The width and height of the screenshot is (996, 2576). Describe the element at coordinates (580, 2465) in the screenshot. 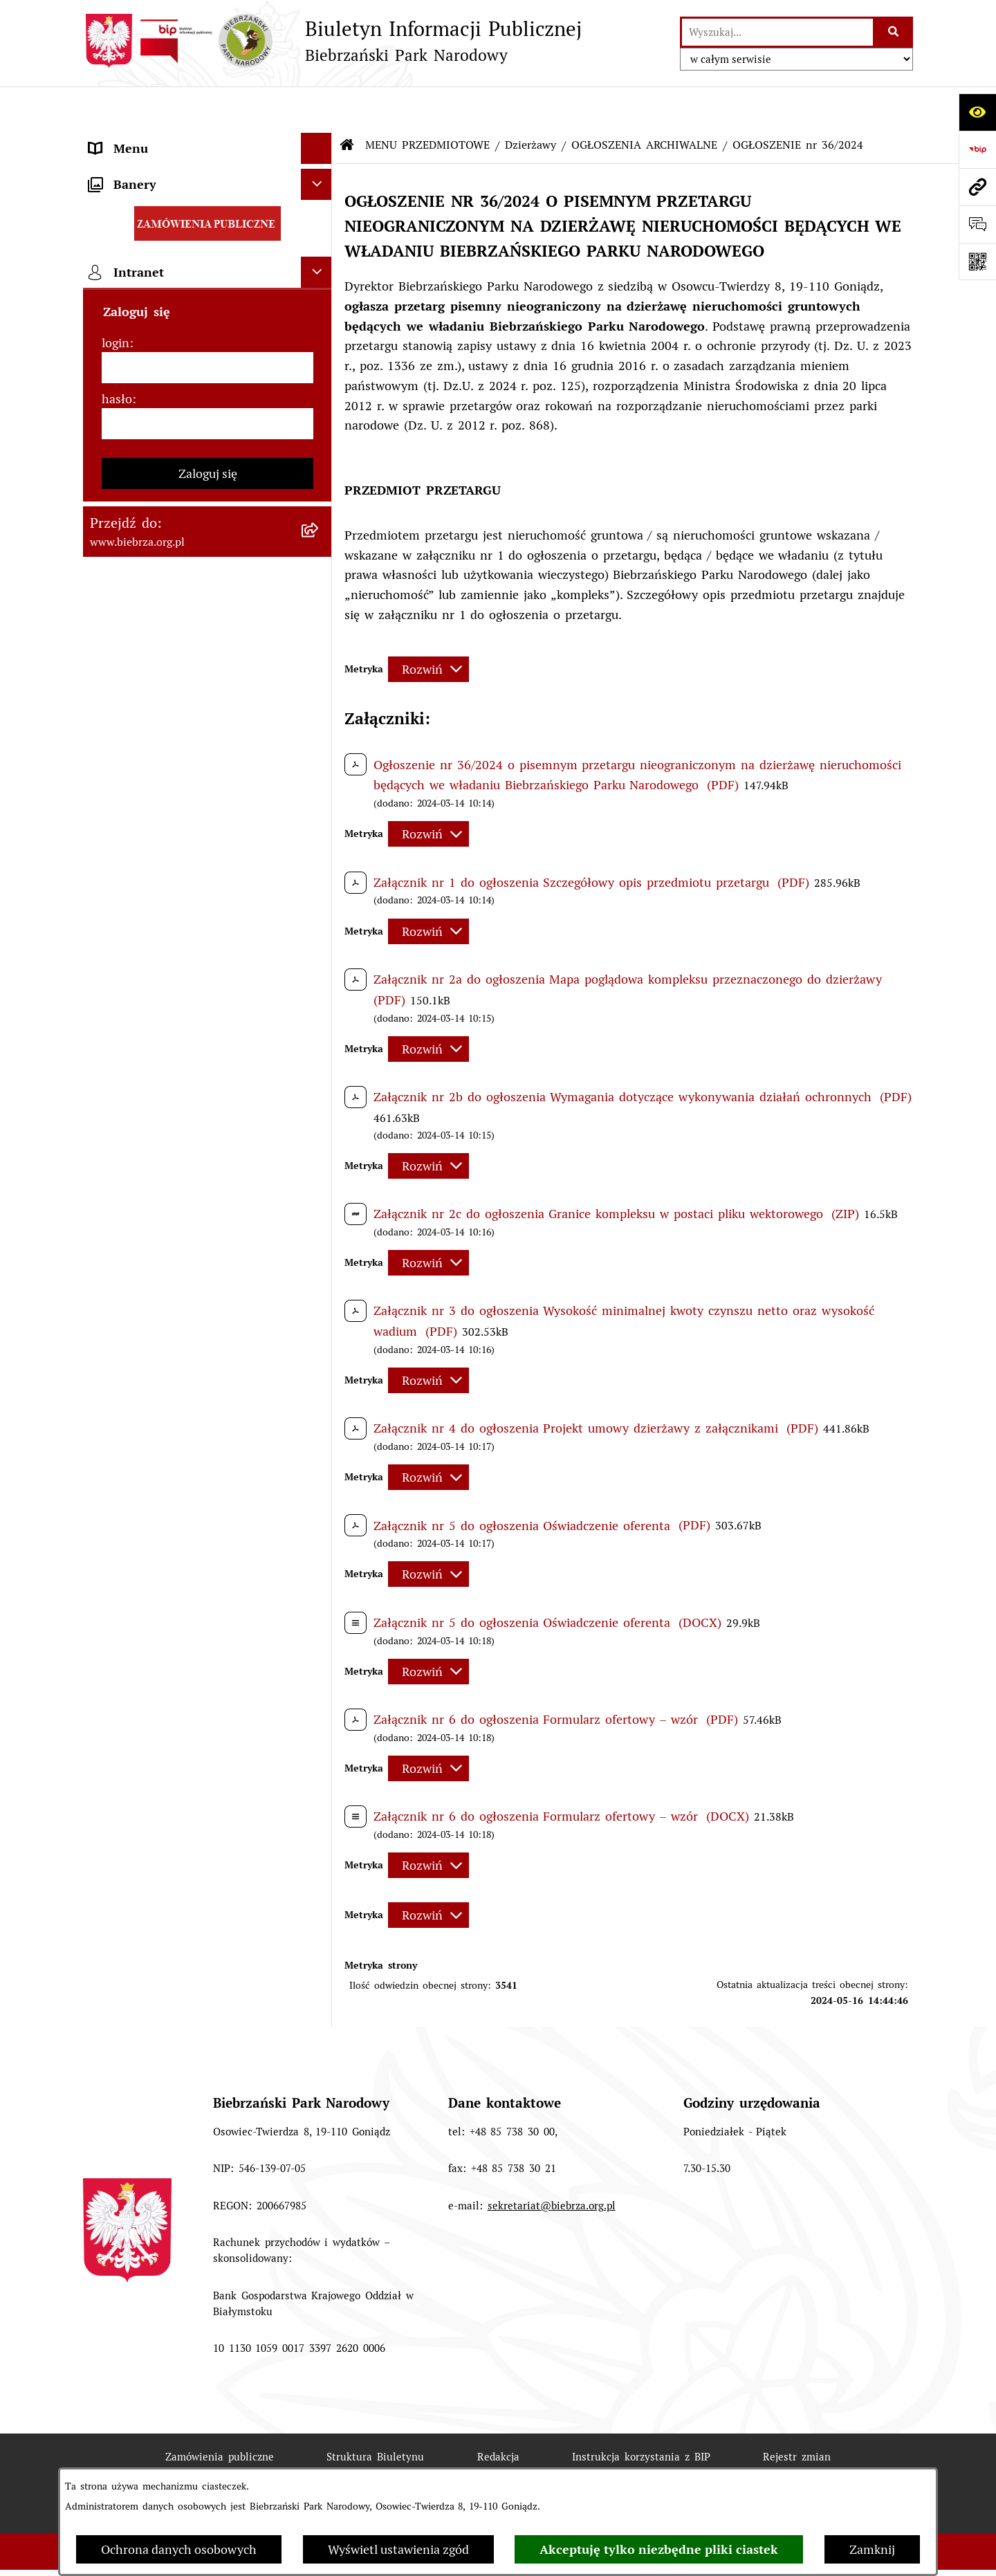

I see `Chmura tagów` at that location.